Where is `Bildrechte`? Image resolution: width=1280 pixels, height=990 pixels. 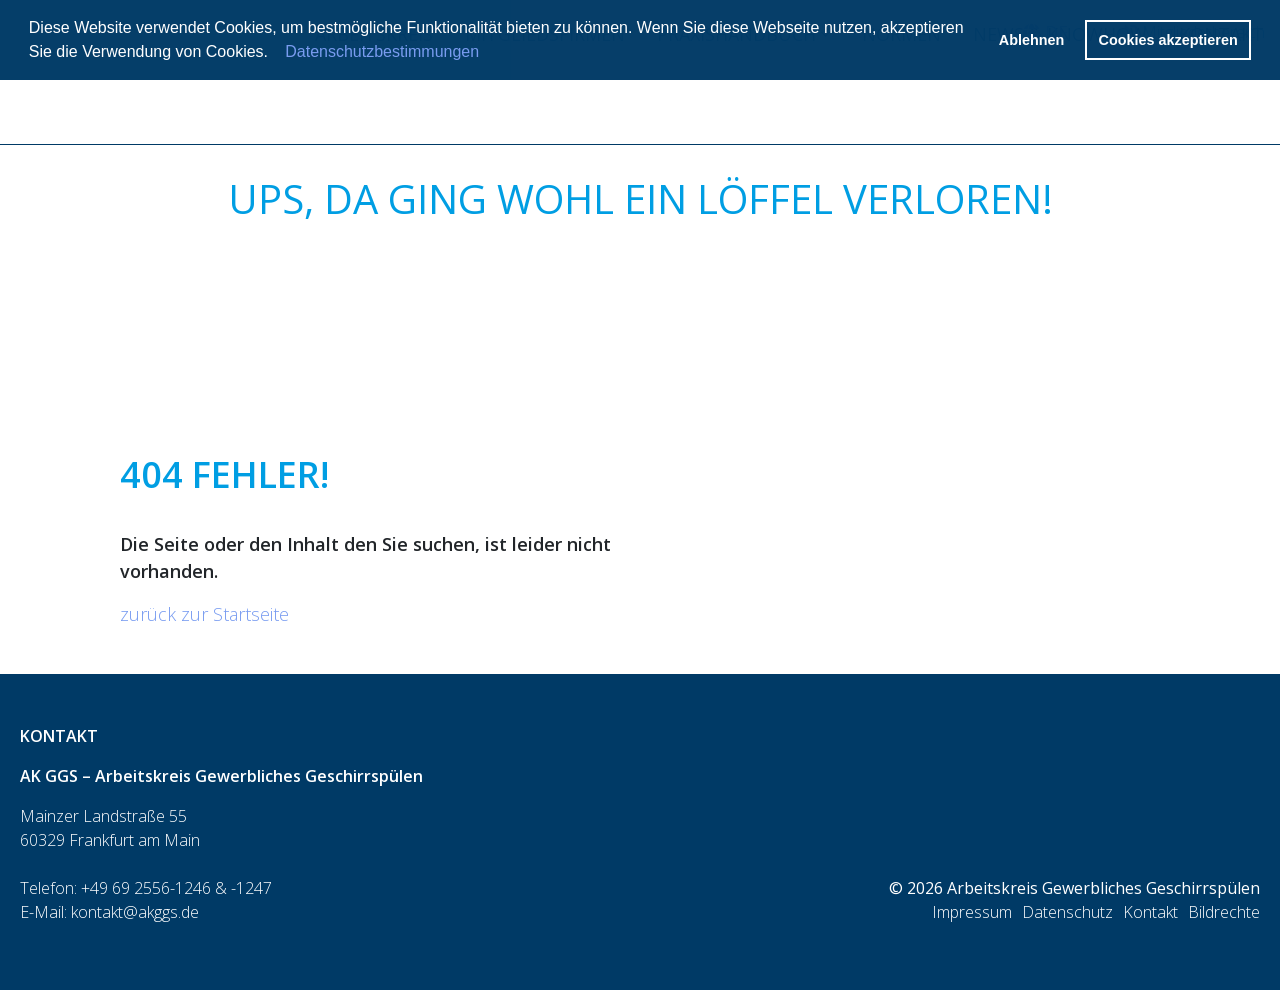 Bildrechte is located at coordinates (1224, 912).